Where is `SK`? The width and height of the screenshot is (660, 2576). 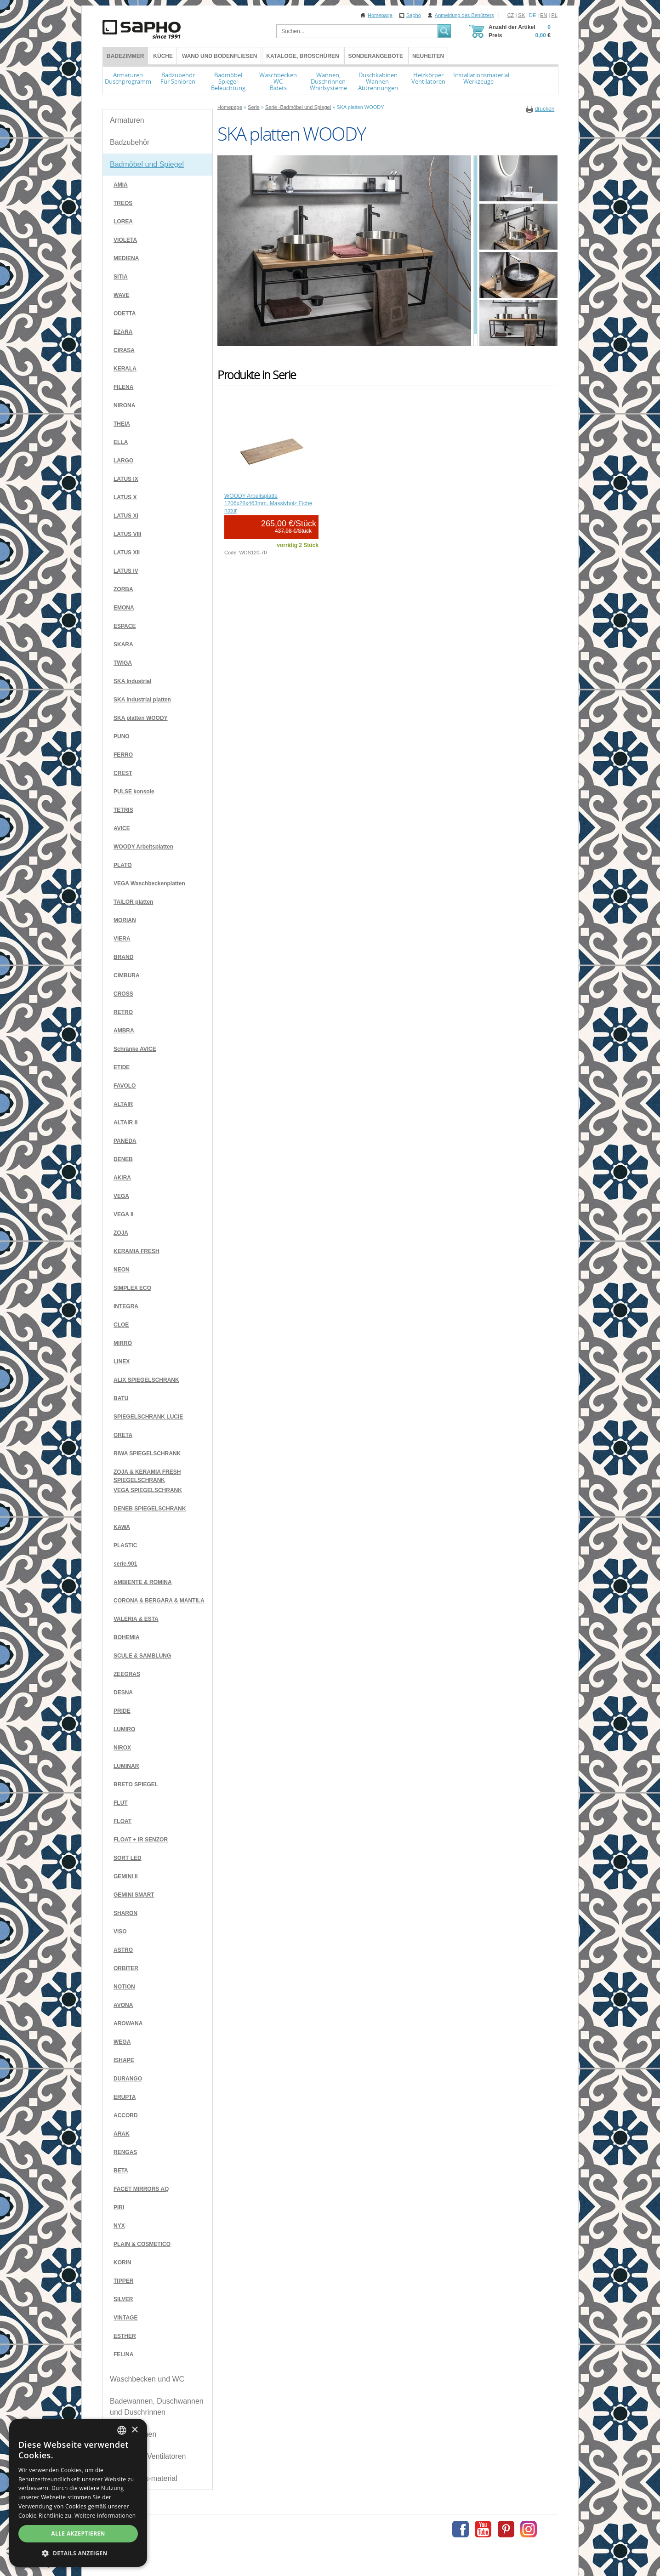
SK is located at coordinates (521, 15).